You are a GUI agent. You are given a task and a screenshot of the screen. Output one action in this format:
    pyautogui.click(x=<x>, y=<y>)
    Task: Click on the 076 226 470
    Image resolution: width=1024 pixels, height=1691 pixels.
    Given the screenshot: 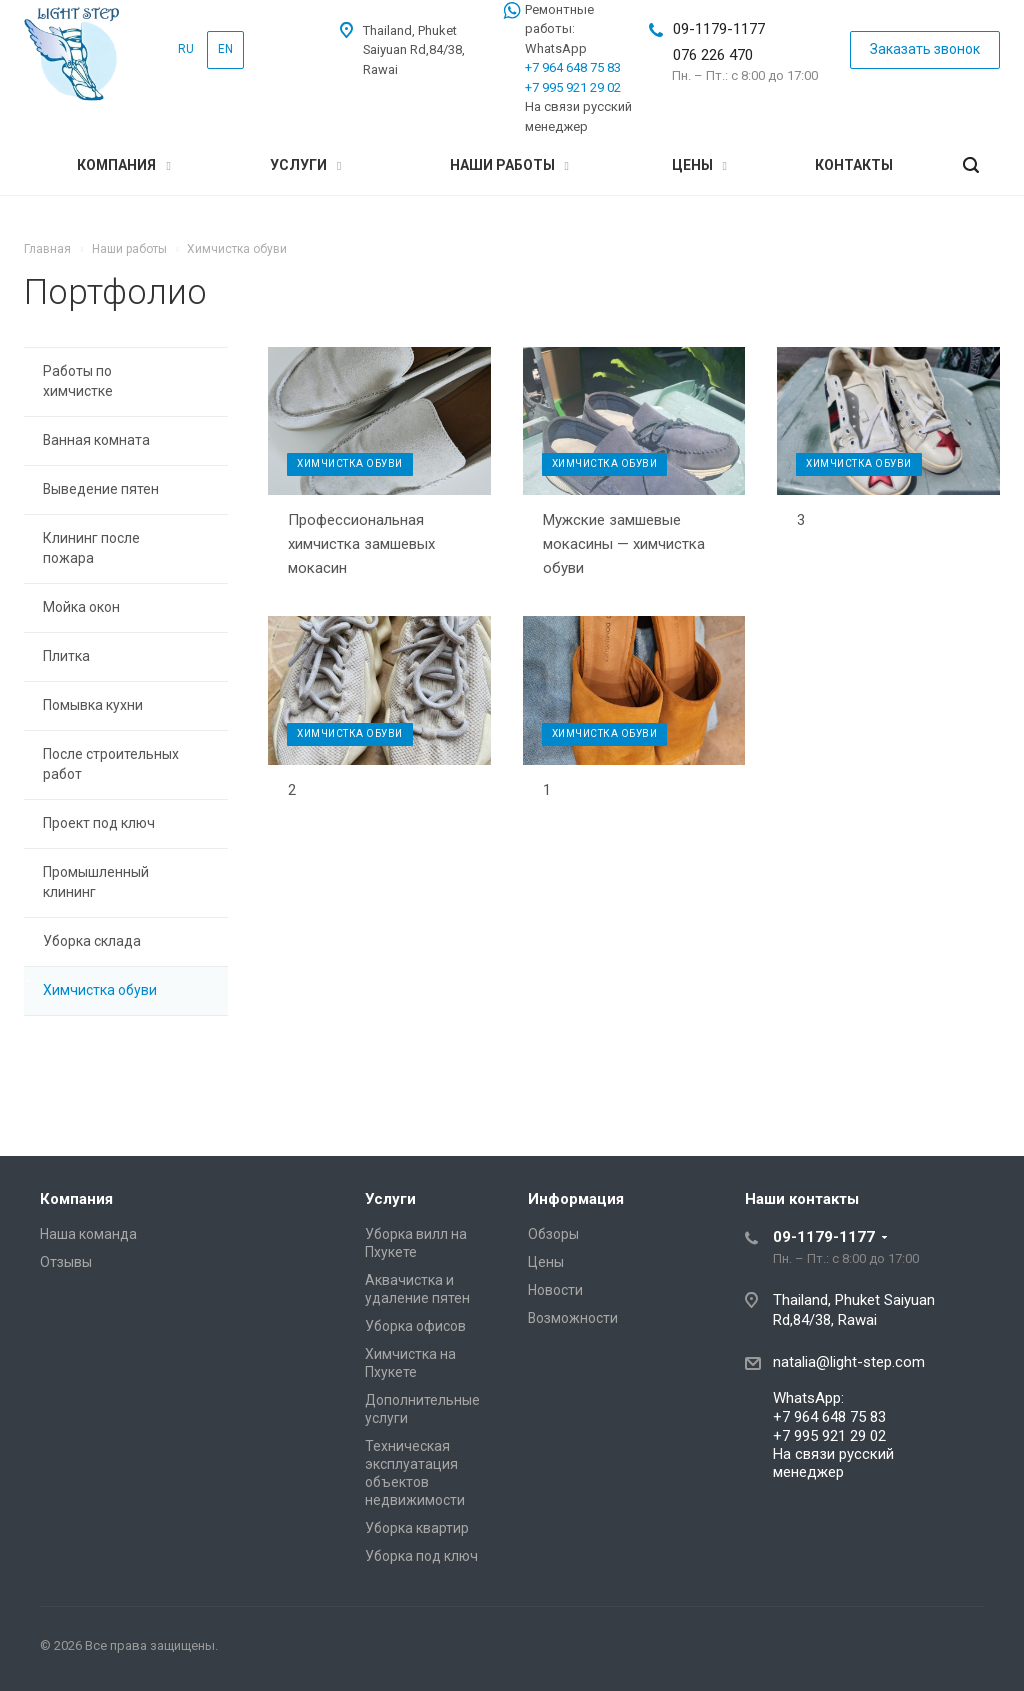 What is the action you would take?
    pyautogui.click(x=713, y=55)
    